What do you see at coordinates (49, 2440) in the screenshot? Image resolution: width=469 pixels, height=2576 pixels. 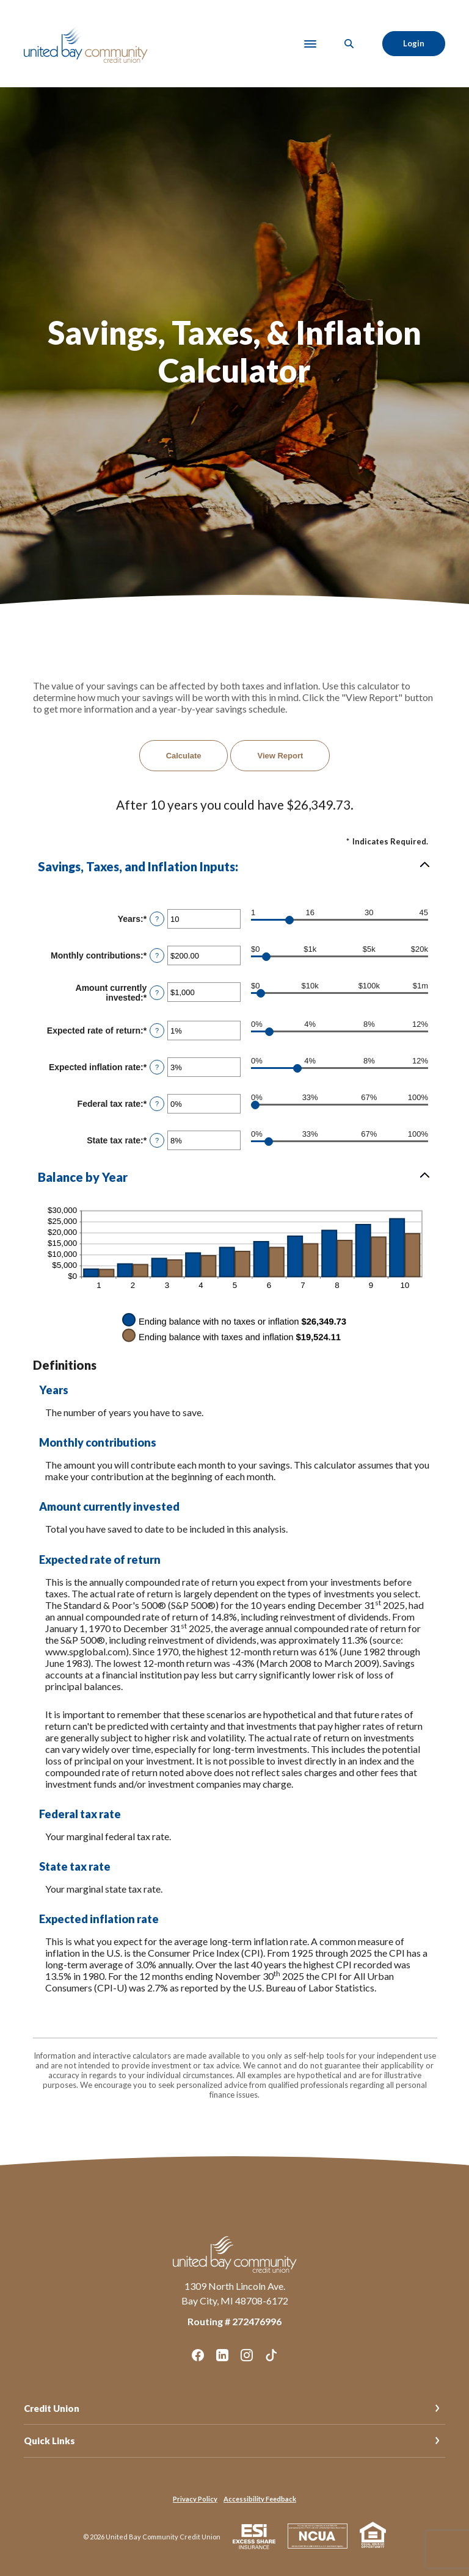 I see `Quick Links [button]` at bounding box center [49, 2440].